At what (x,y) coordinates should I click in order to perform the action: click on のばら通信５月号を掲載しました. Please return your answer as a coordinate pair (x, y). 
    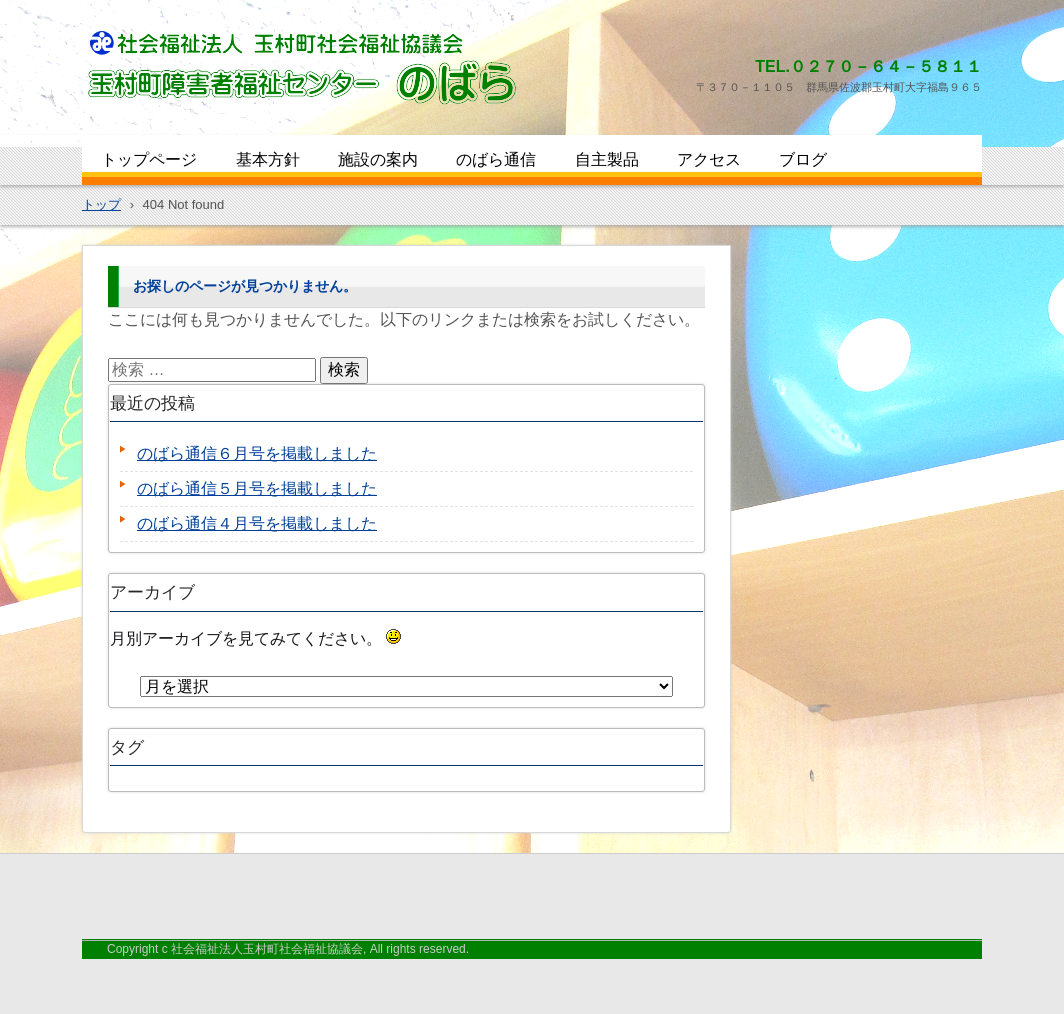
    Looking at the image, I should click on (257, 488).